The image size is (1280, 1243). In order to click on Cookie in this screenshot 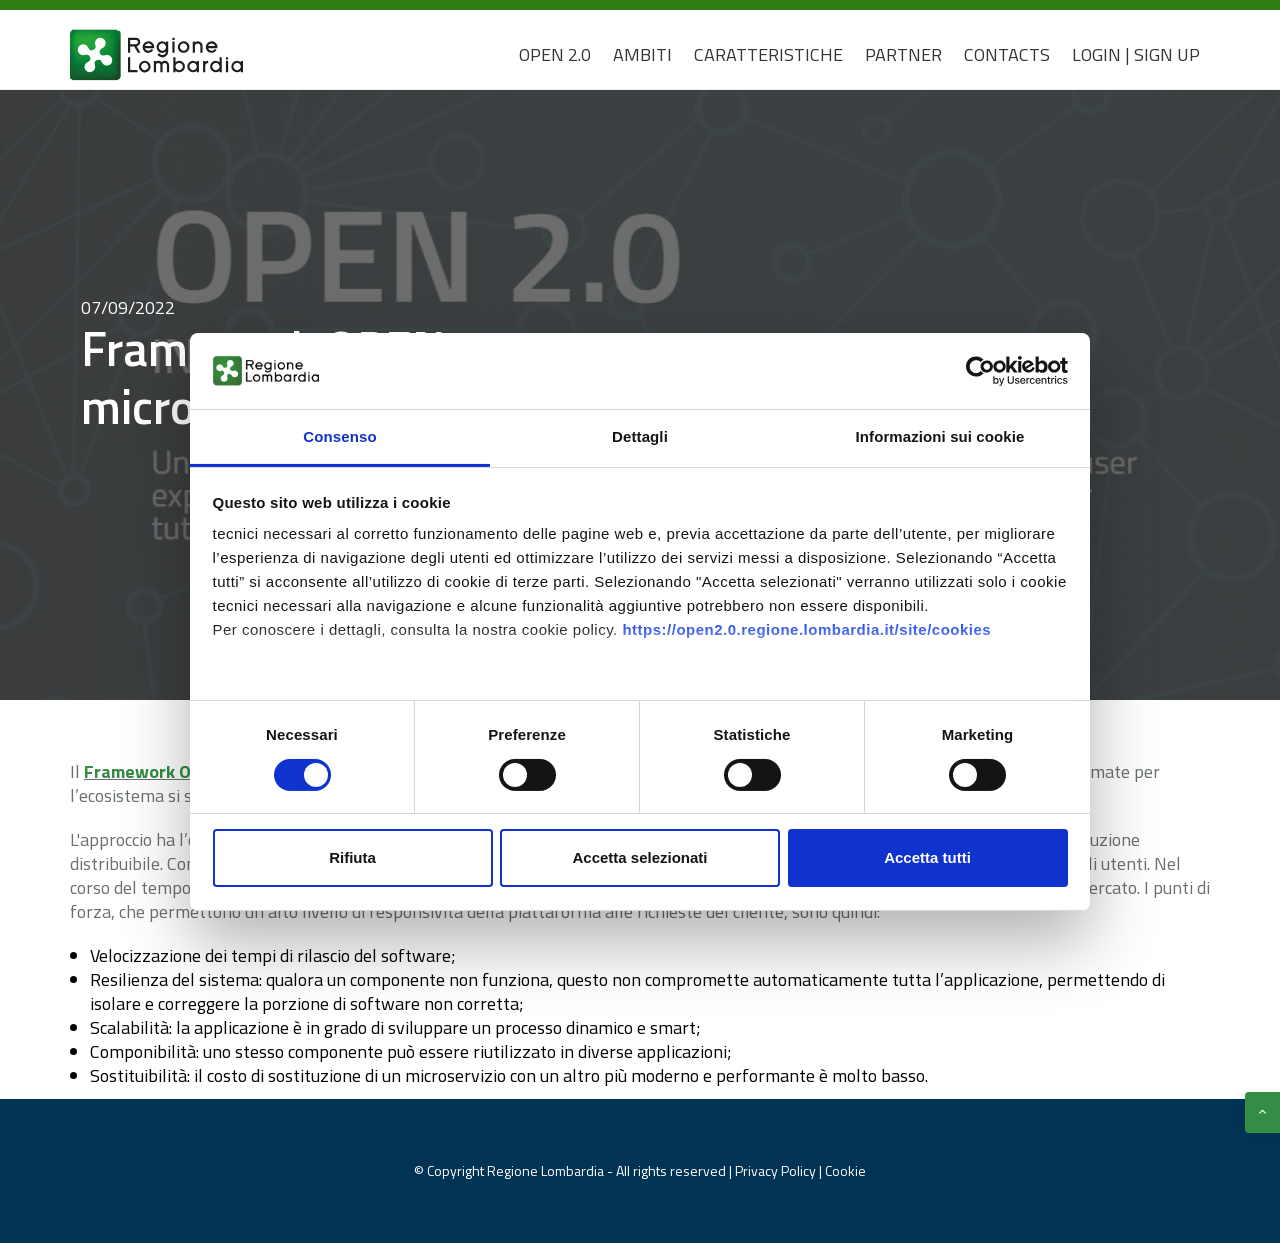, I will do `click(845, 1170)`.